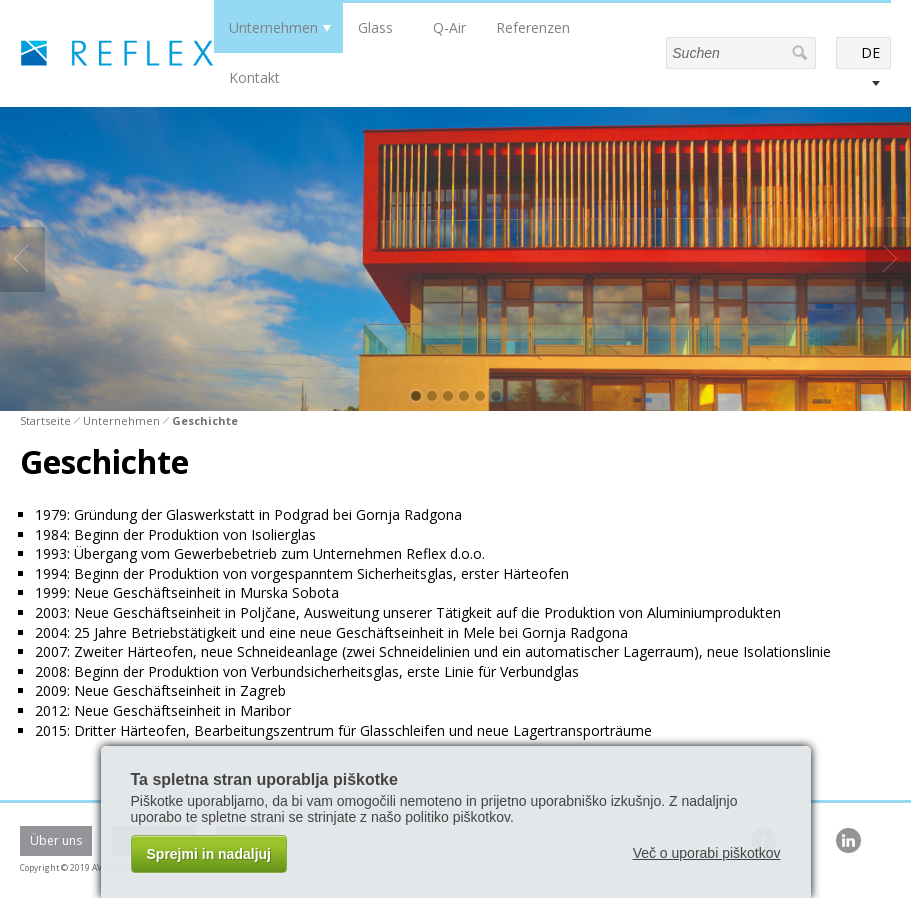 The image size is (911, 898). Describe the element at coordinates (205, 420) in the screenshot. I see `Geschichte` at that location.